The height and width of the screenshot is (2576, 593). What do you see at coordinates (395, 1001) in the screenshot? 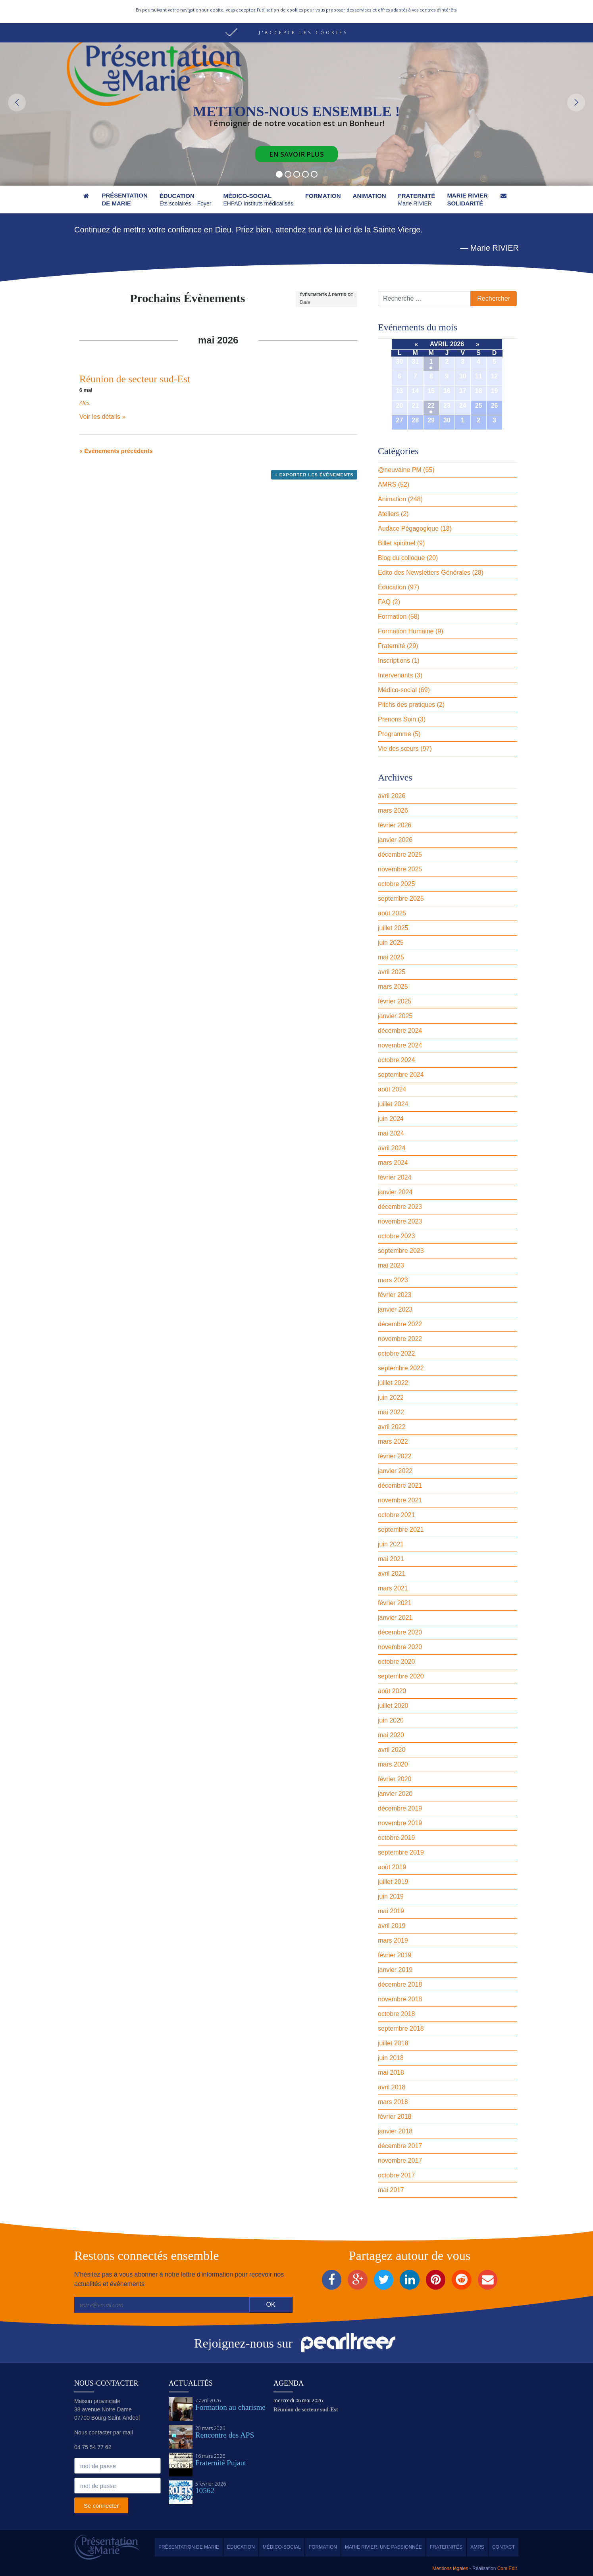
I see `février 2025` at bounding box center [395, 1001].